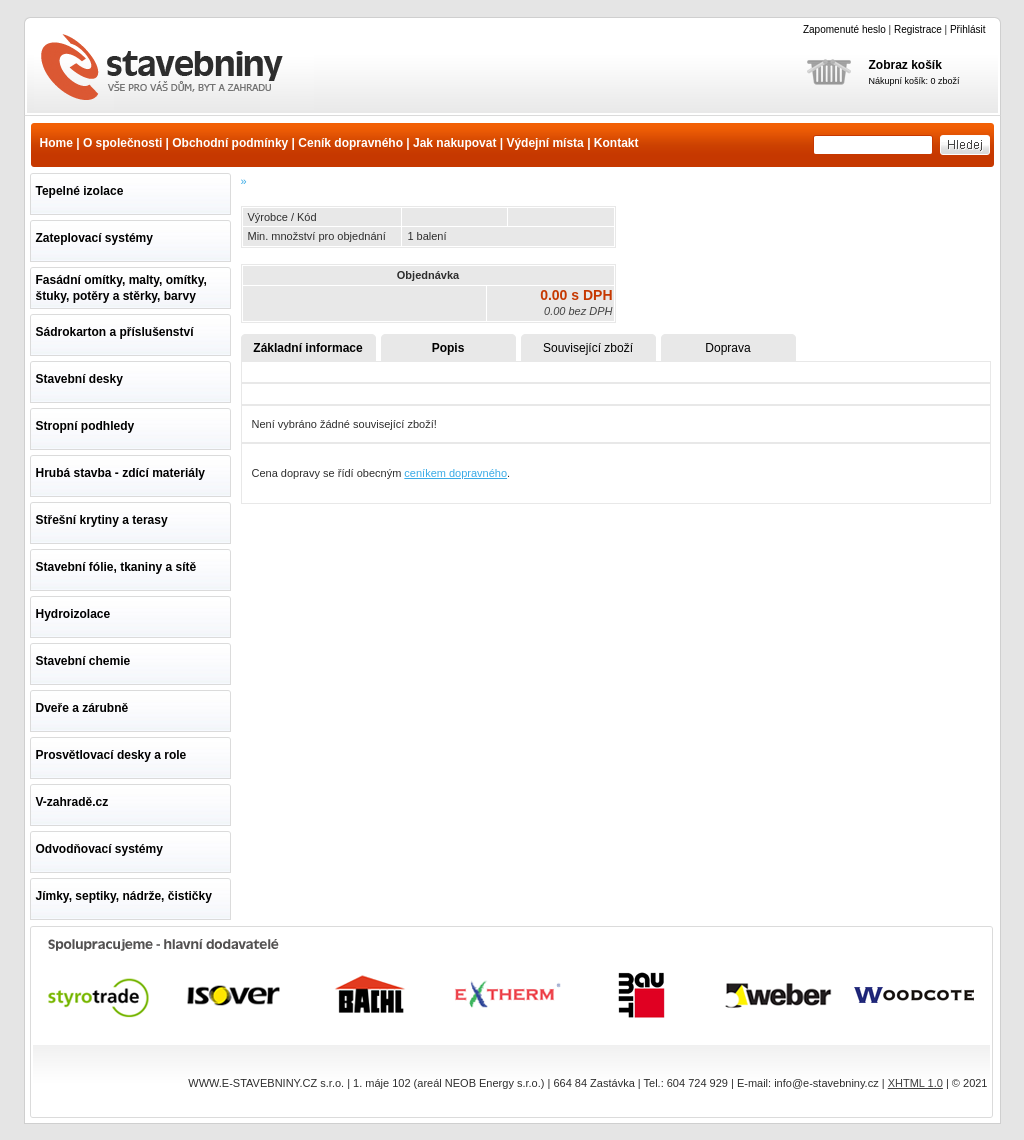  I want to click on Zapomenuté heslo, so click(844, 29).